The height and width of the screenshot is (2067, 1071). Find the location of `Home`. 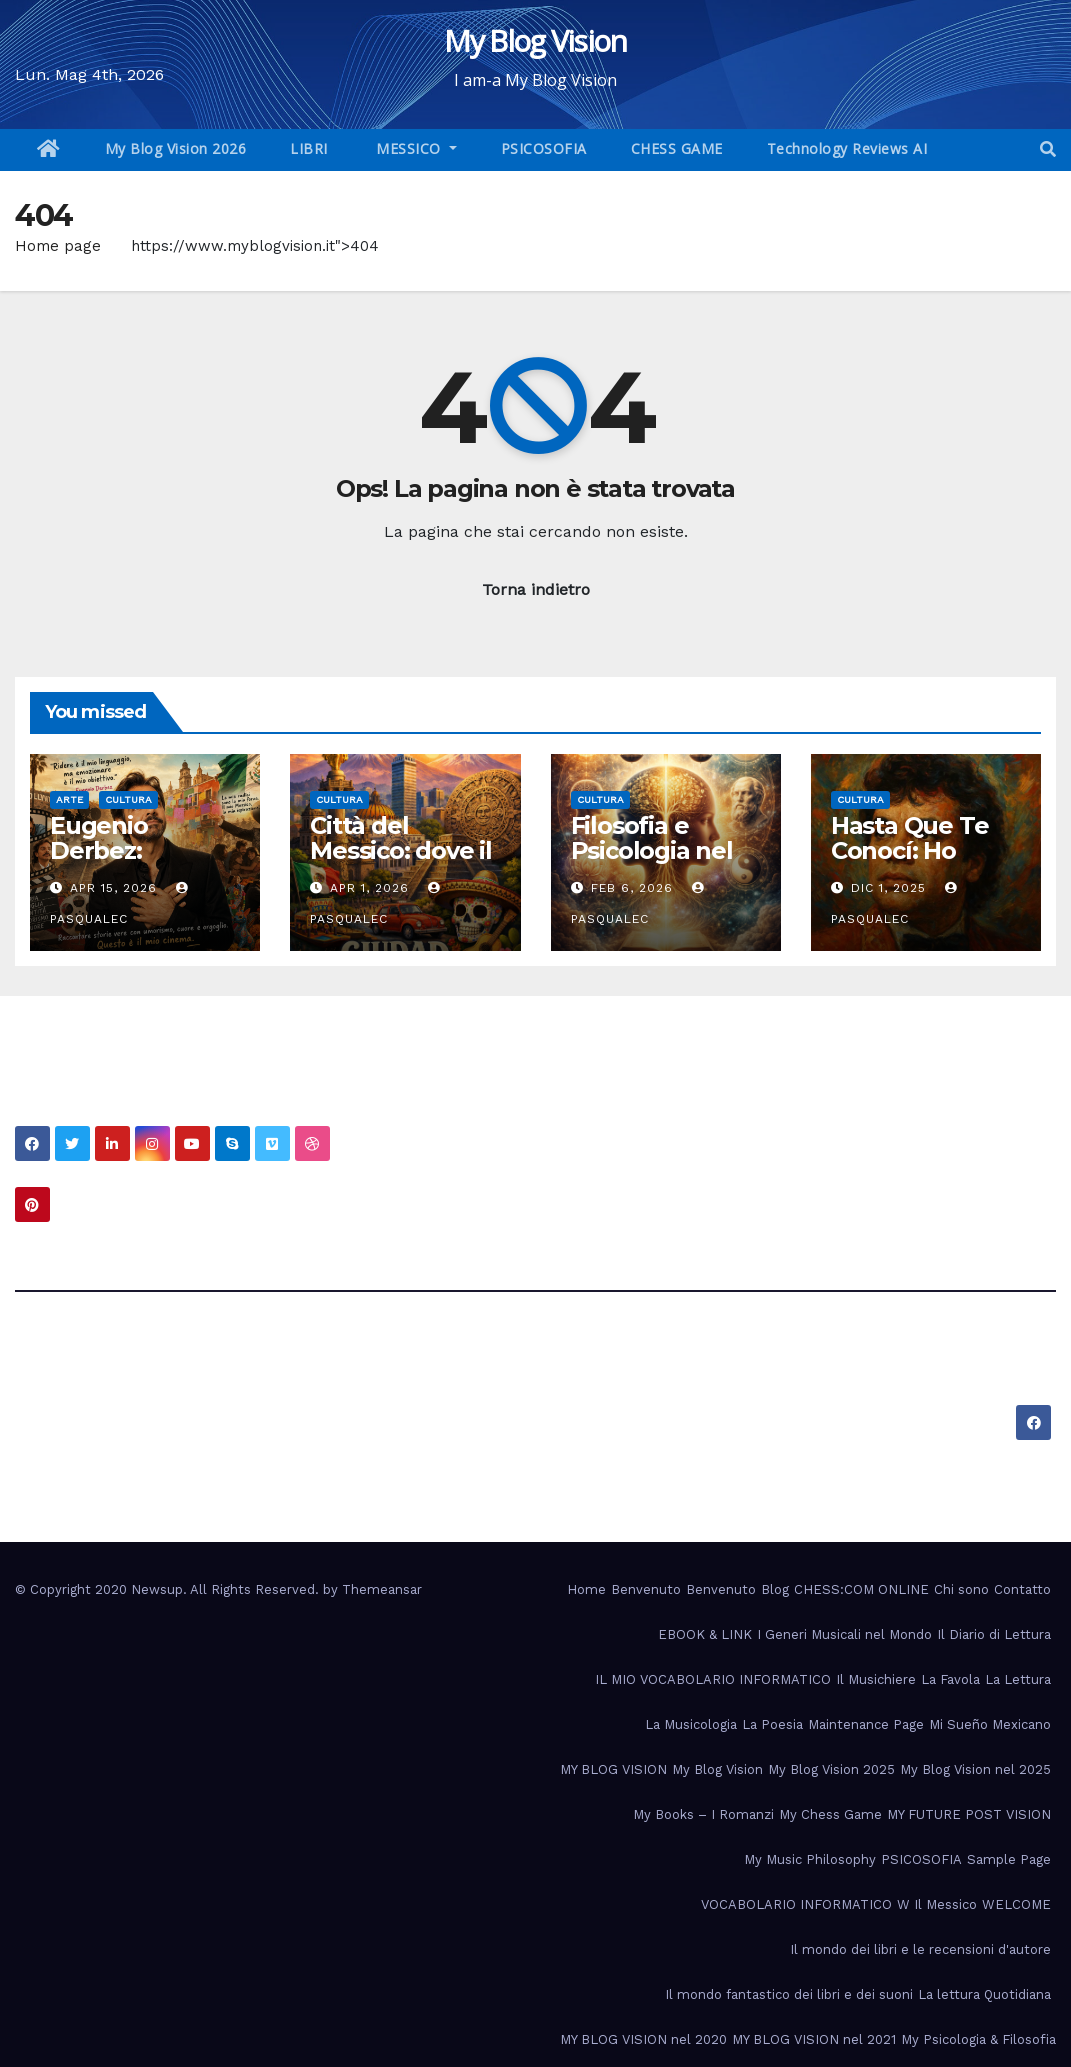

Home is located at coordinates (586, 1589).